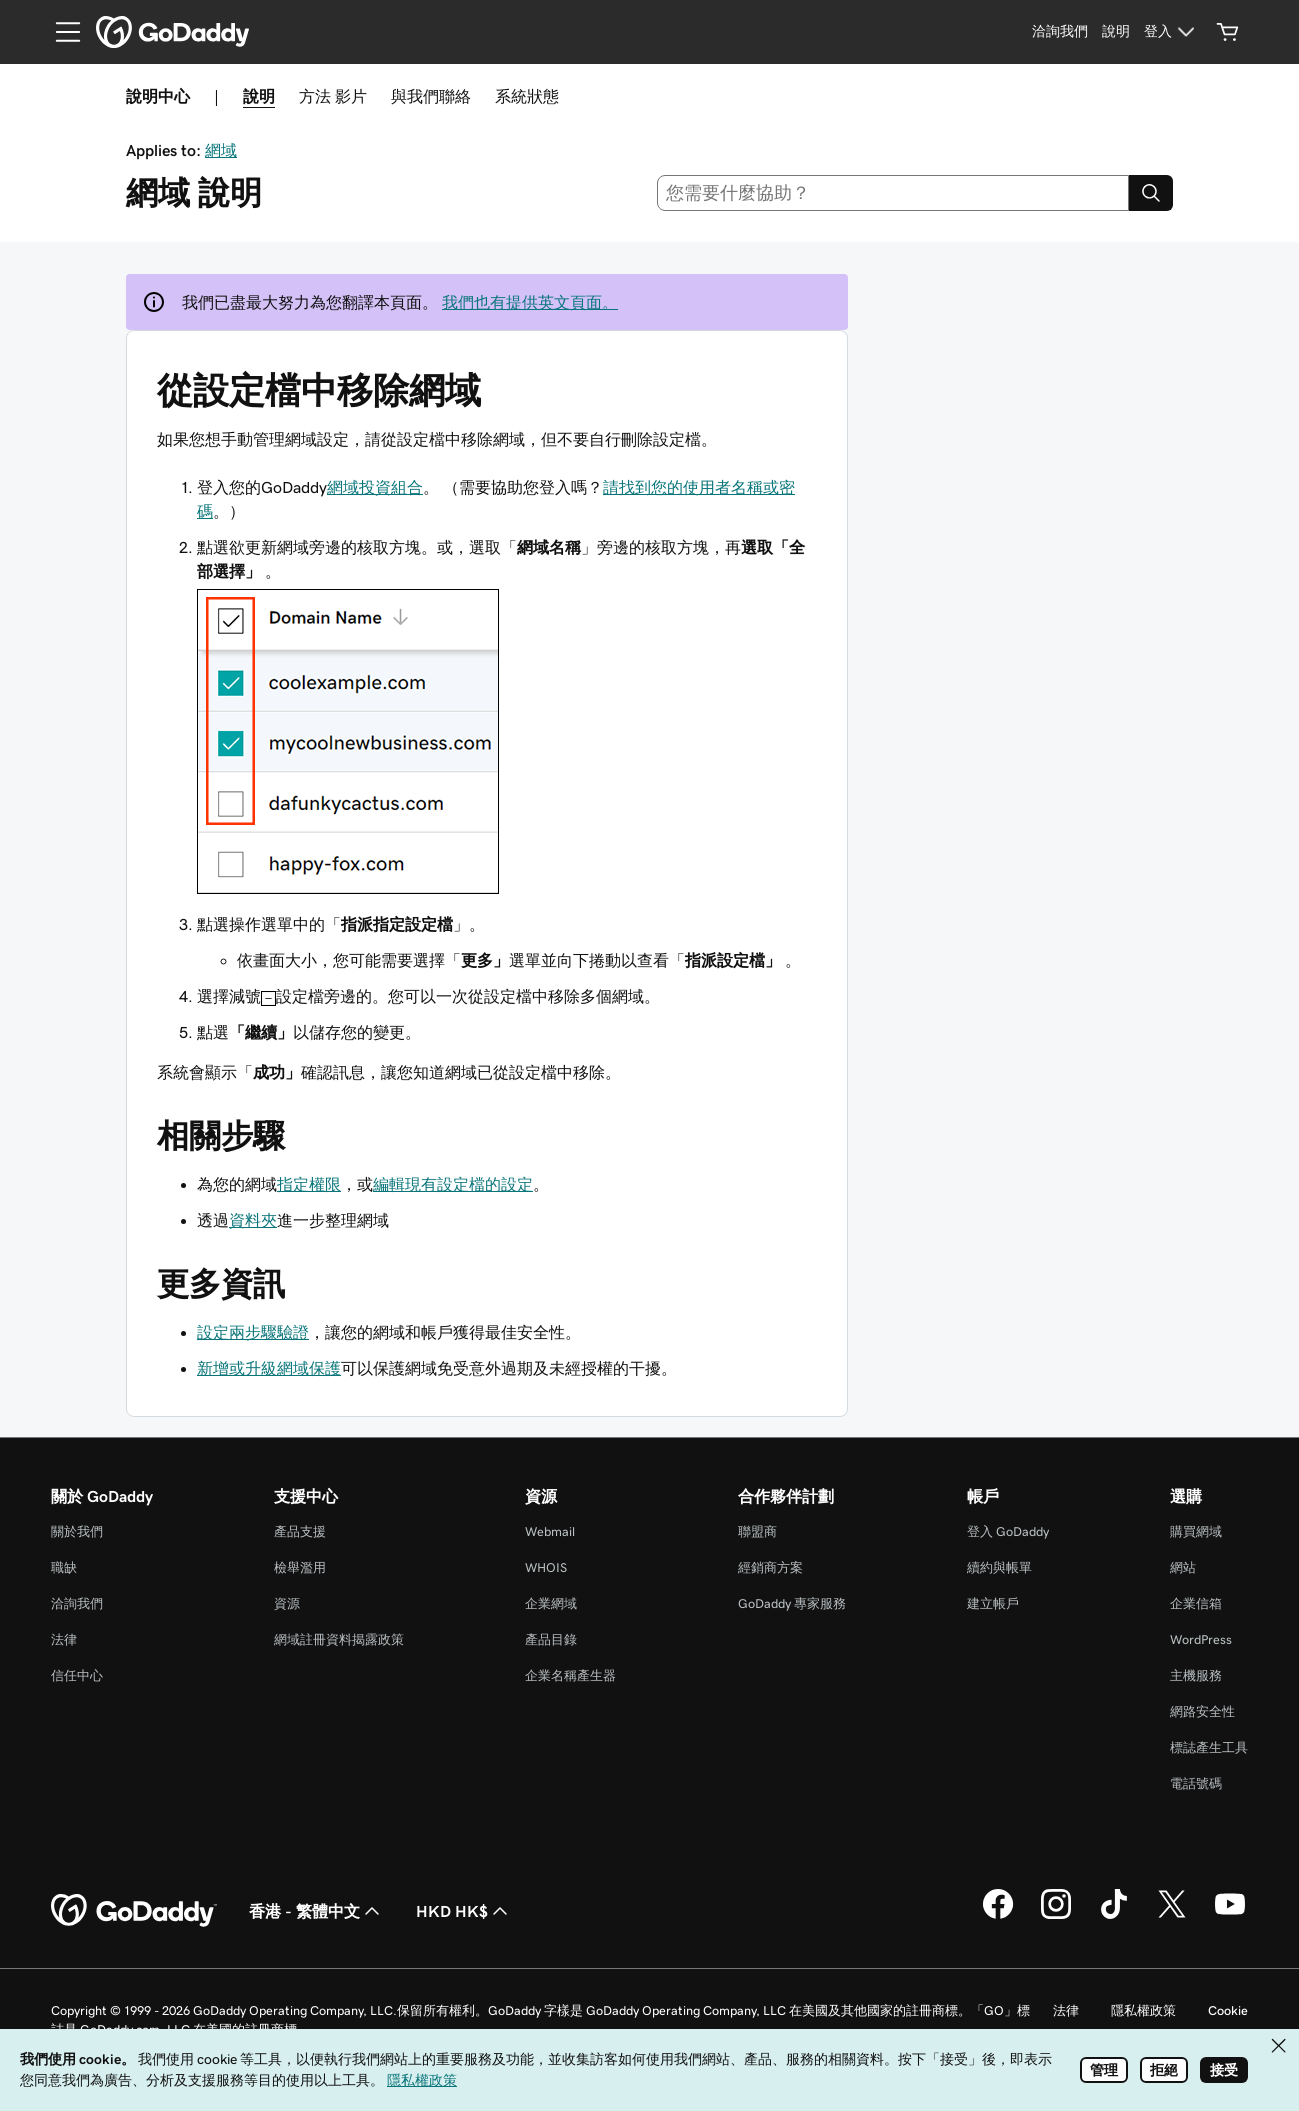  I want to click on 續約與帳單, so click(999, 1567).